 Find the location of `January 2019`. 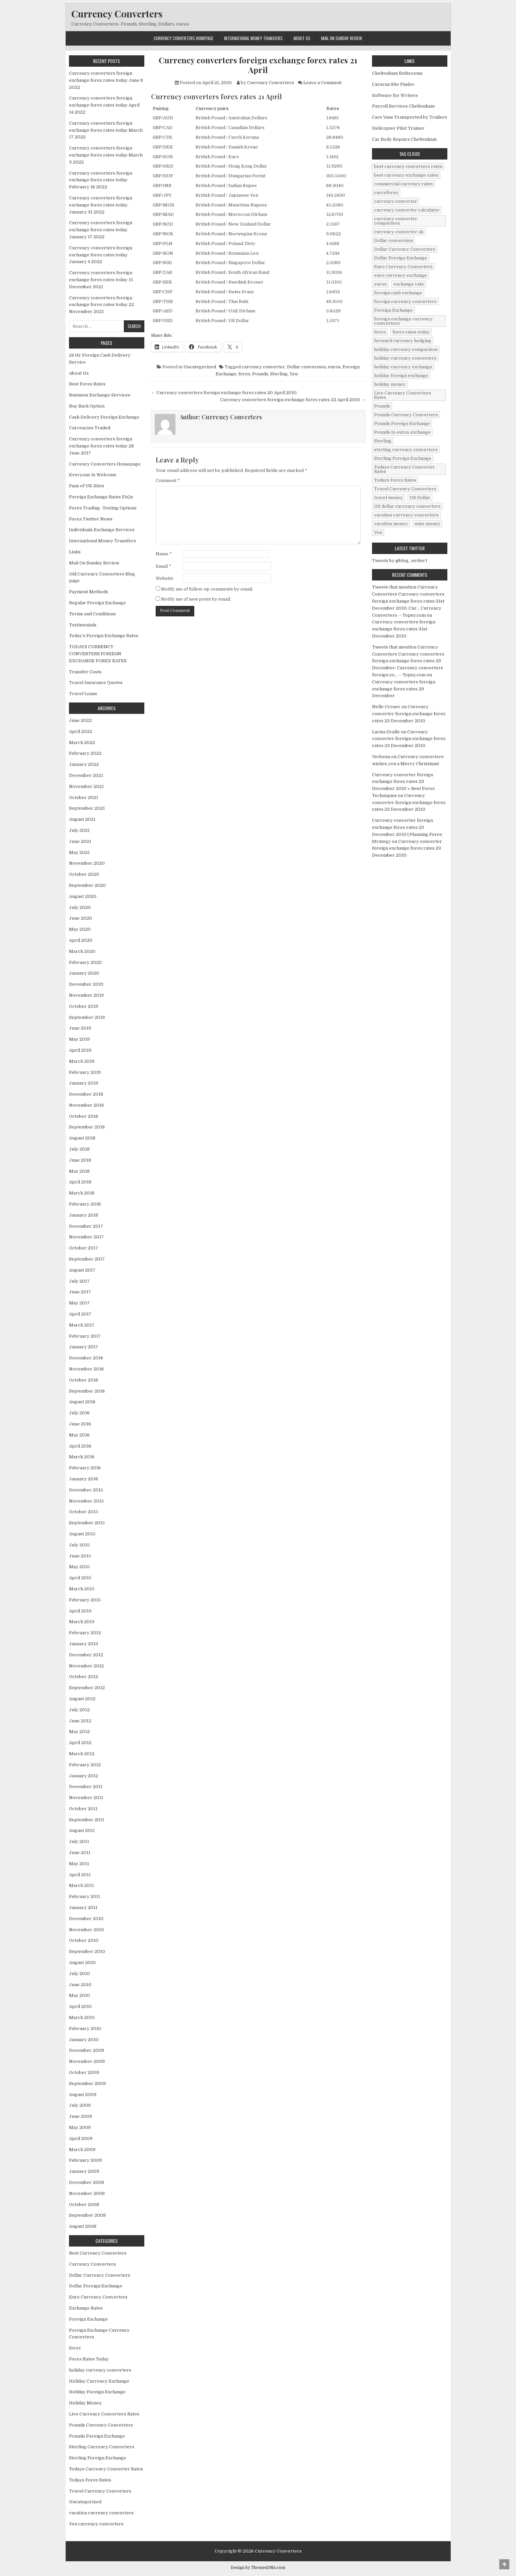

January 2019 is located at coordinates (83, 1083).